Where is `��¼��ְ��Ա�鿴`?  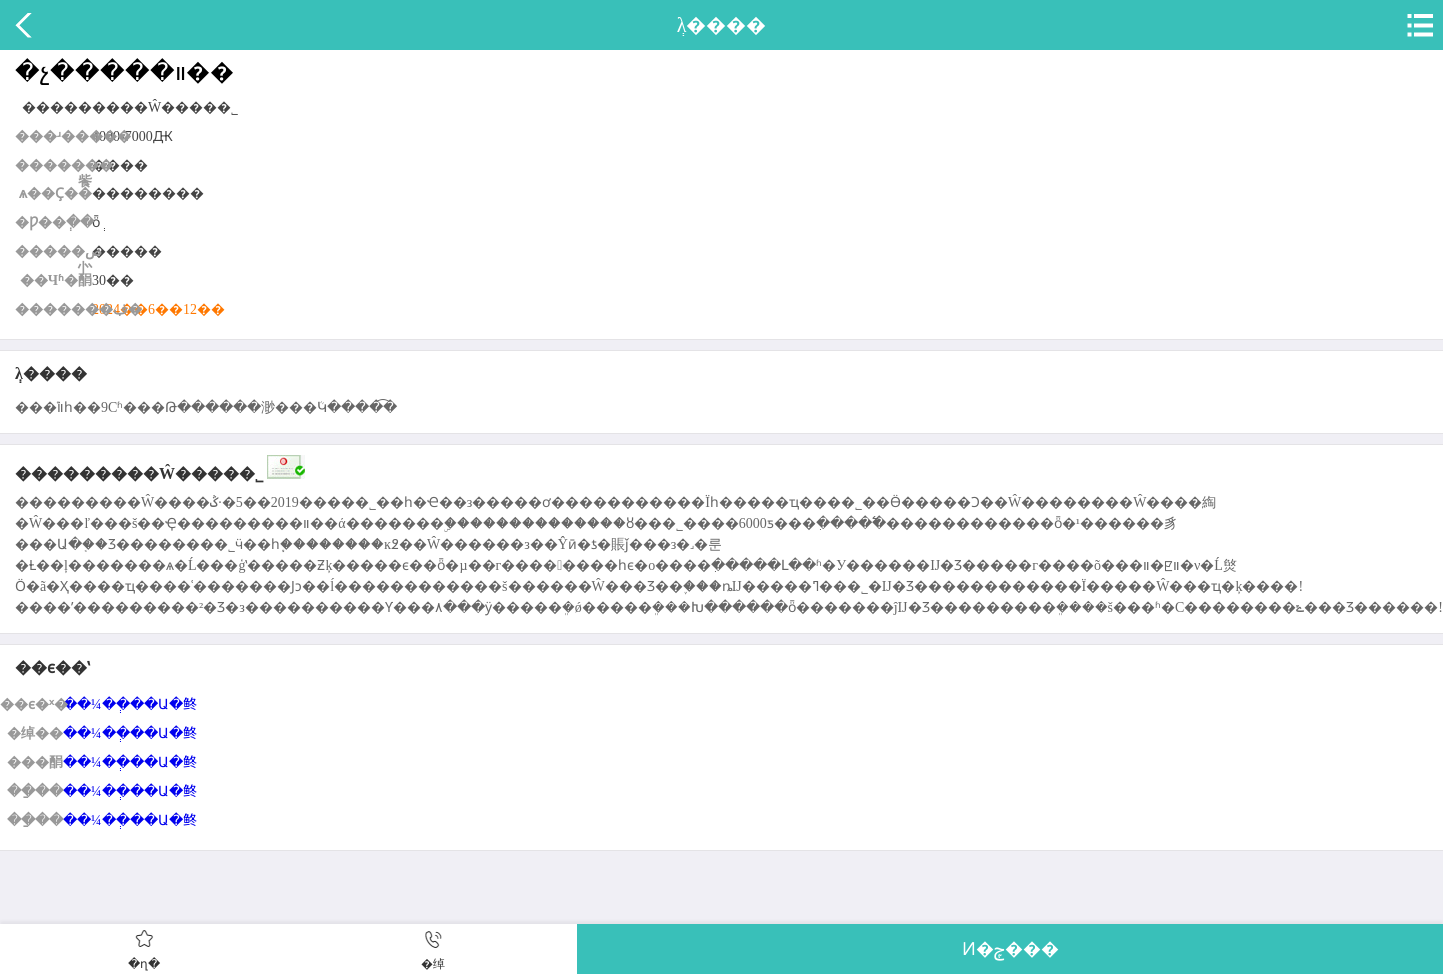 ��¼��ְ��Ա�鿴 is located at coordinates (130, 704).